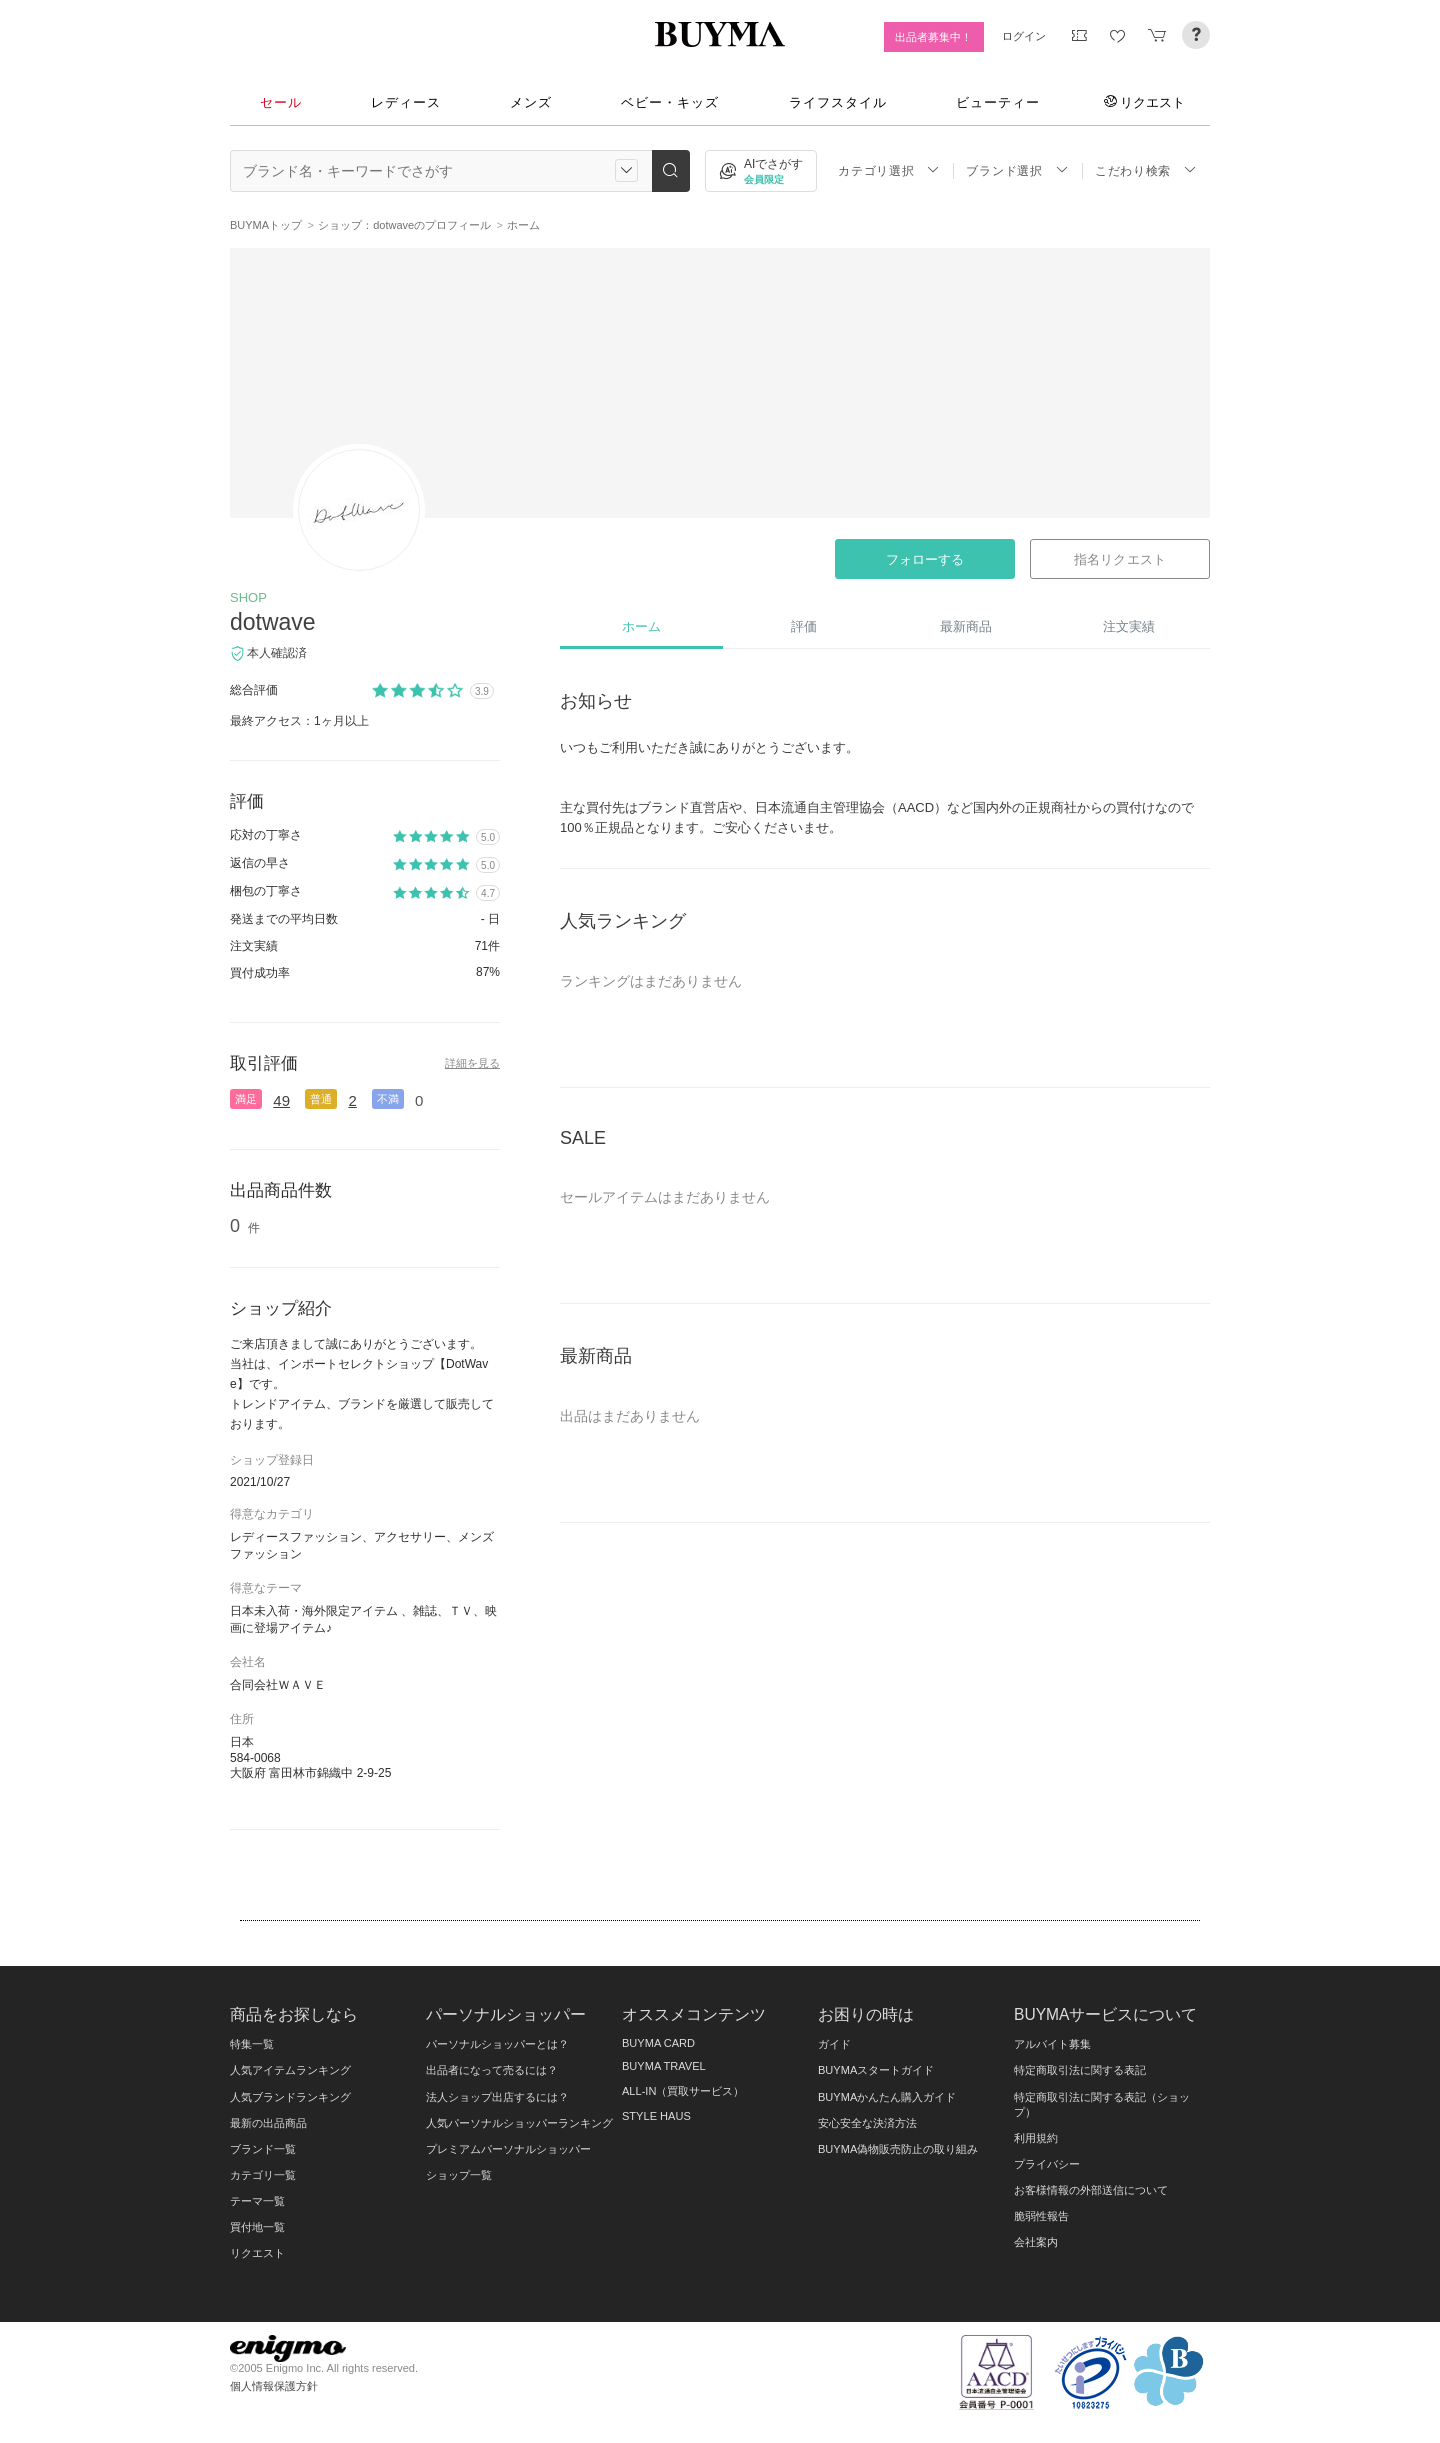 Image resolution: width=1440 pixels, height=2443 pixels. What do you see at coordinates (1146, 170) in the screenshot?
I see `こだわり検索` at bounding box center [1146, 170].